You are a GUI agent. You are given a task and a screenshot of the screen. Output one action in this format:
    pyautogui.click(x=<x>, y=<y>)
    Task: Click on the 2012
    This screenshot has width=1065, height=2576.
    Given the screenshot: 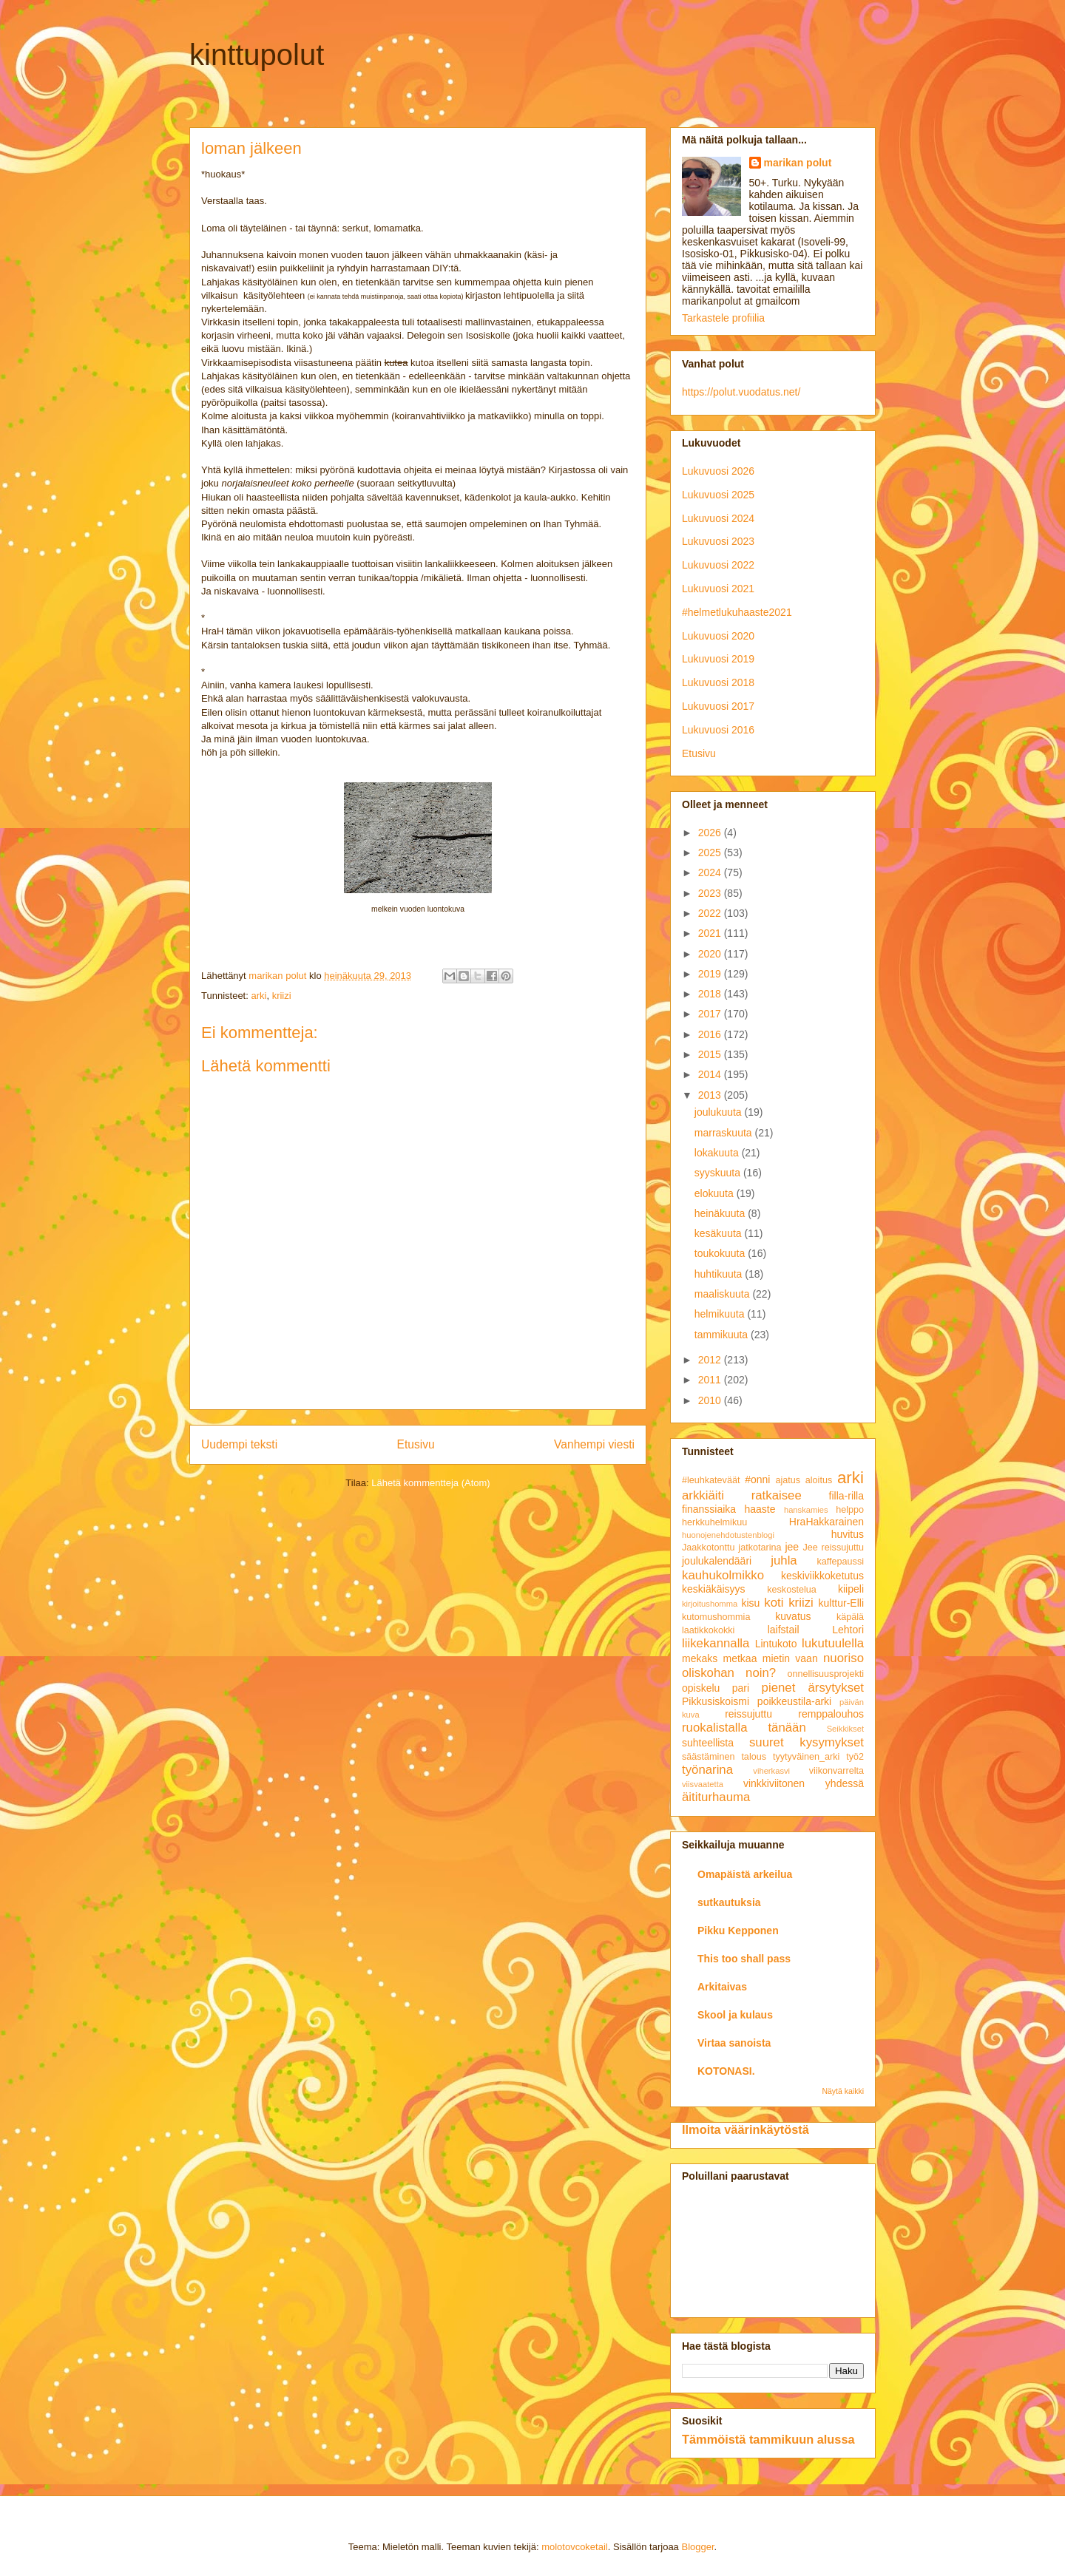 What is the action you would take?
    pyautogui.click(x=711, y=1360)
    